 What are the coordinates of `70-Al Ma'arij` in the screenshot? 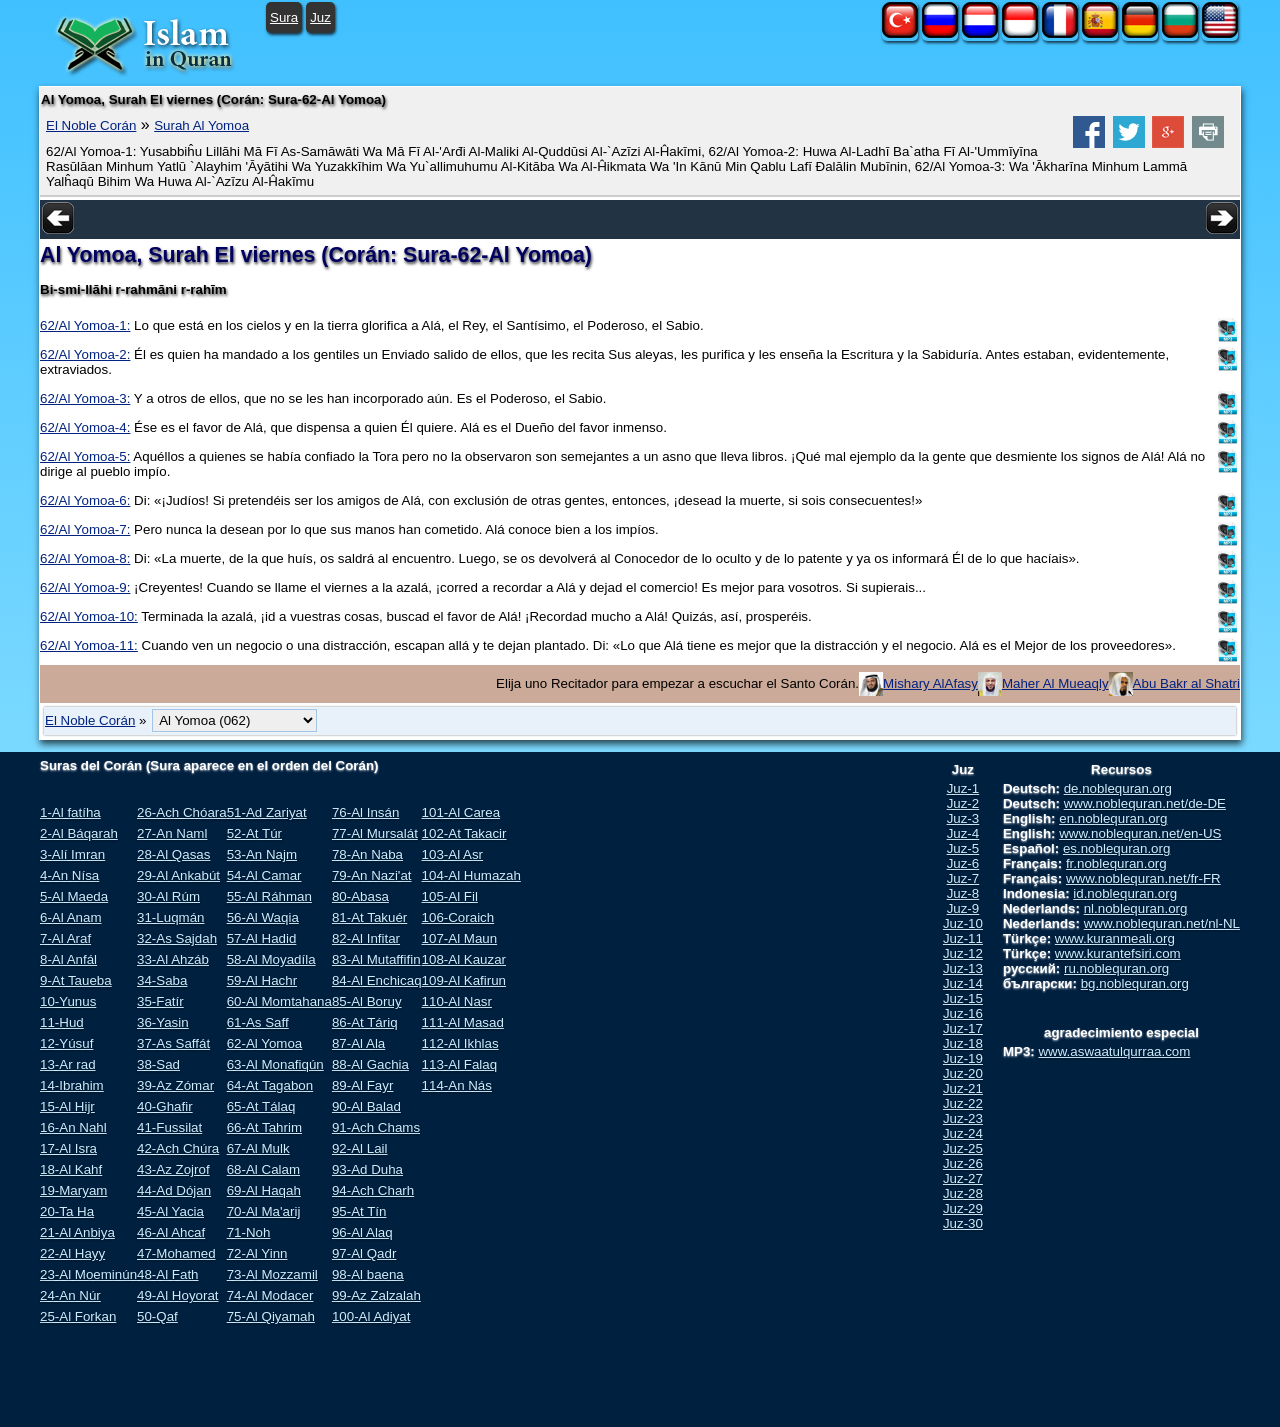 It's located at (264, 1211).